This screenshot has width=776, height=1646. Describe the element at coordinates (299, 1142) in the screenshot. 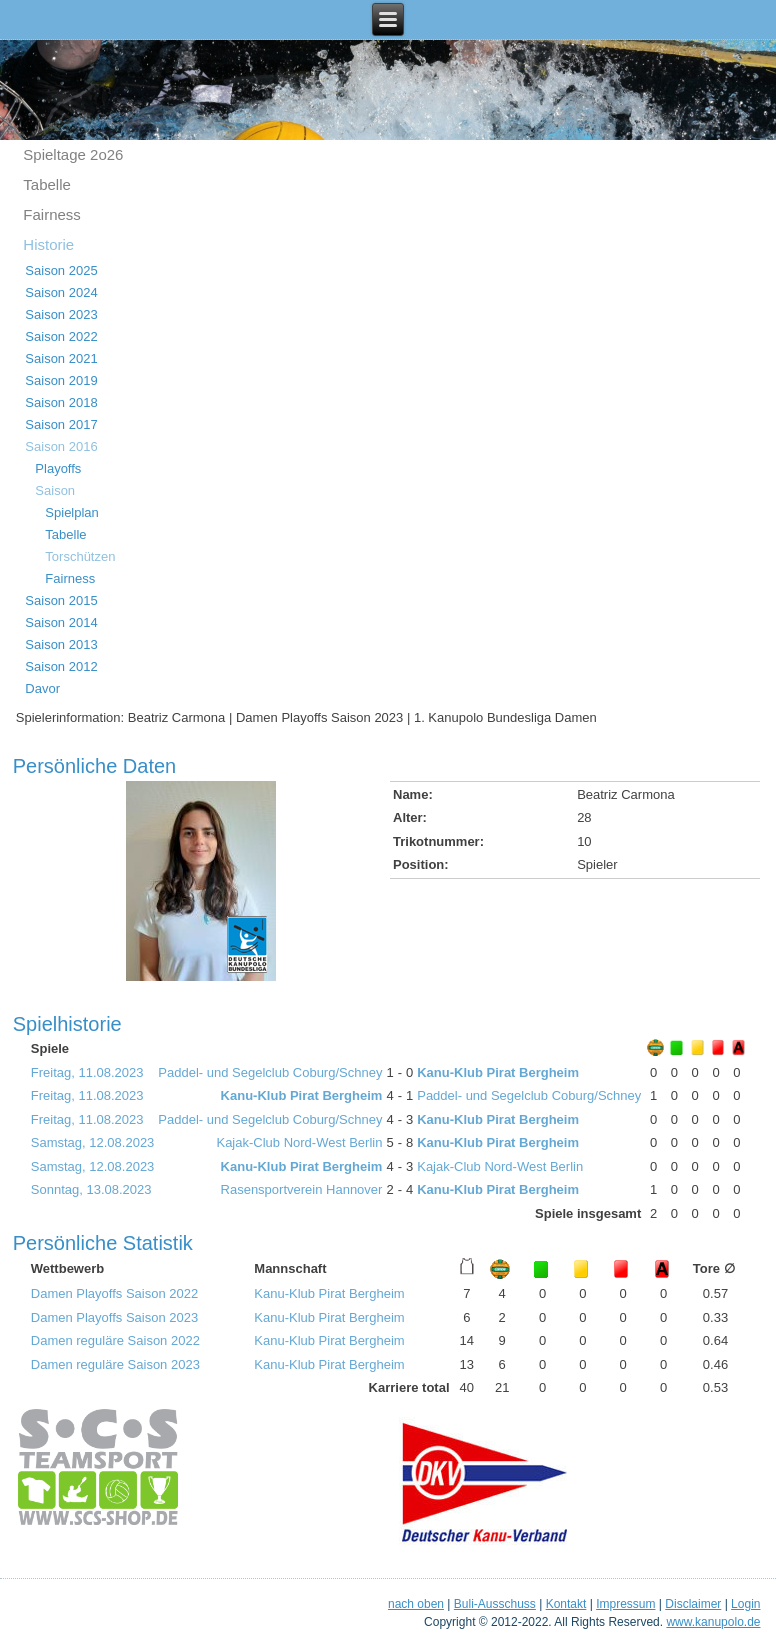

I see `Kajak-Club Nord-West Berlin` at that location.